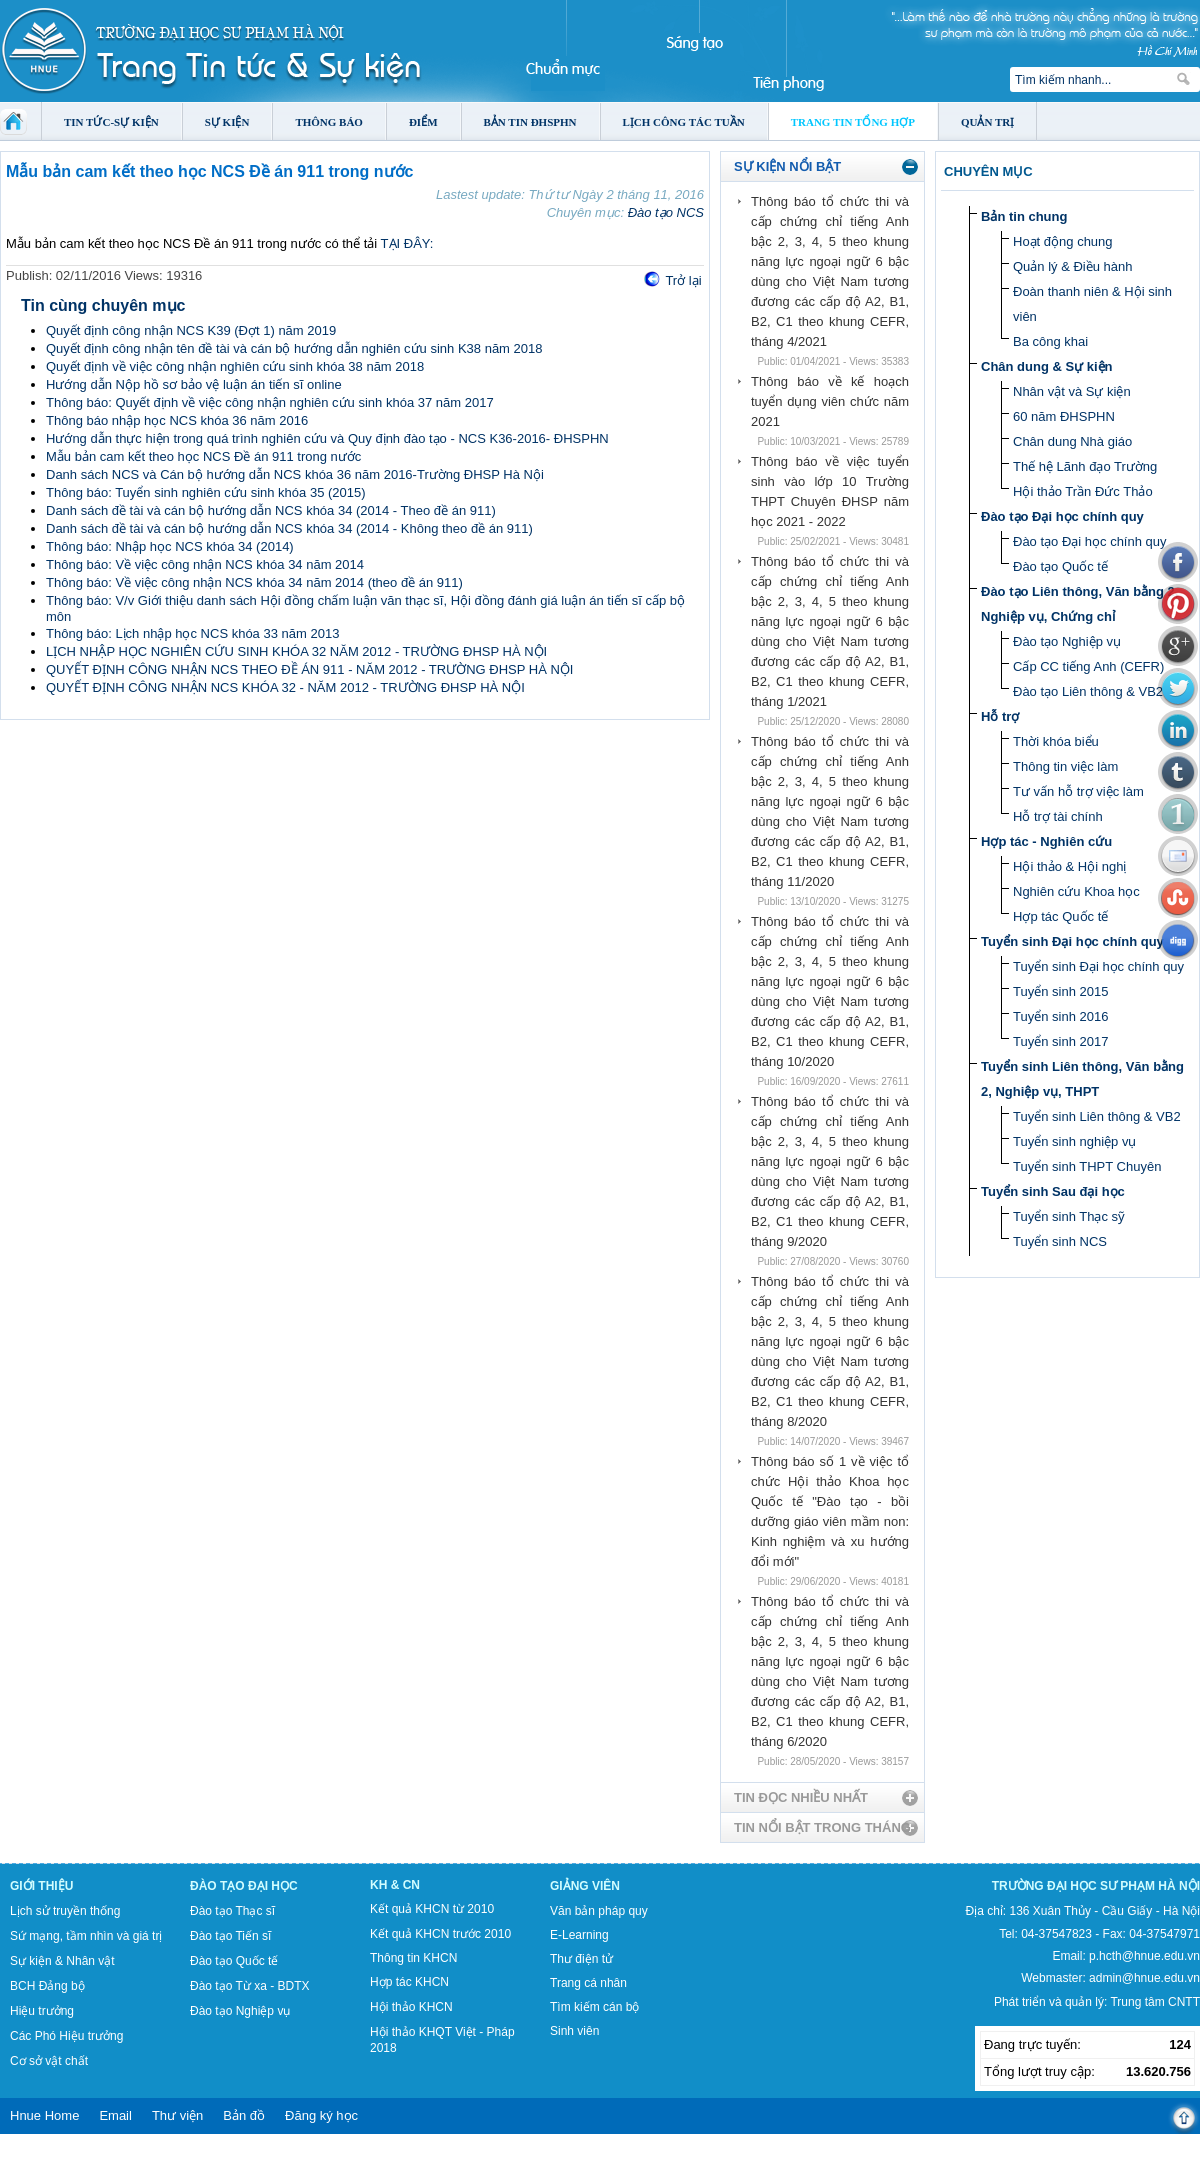 This screenshot has height=2160, width=1200. What do you see at coordinates (594, 2007) in the screenshot?
I see `Tìm kiếm cán bộ` at bounding box center [594, 2007].